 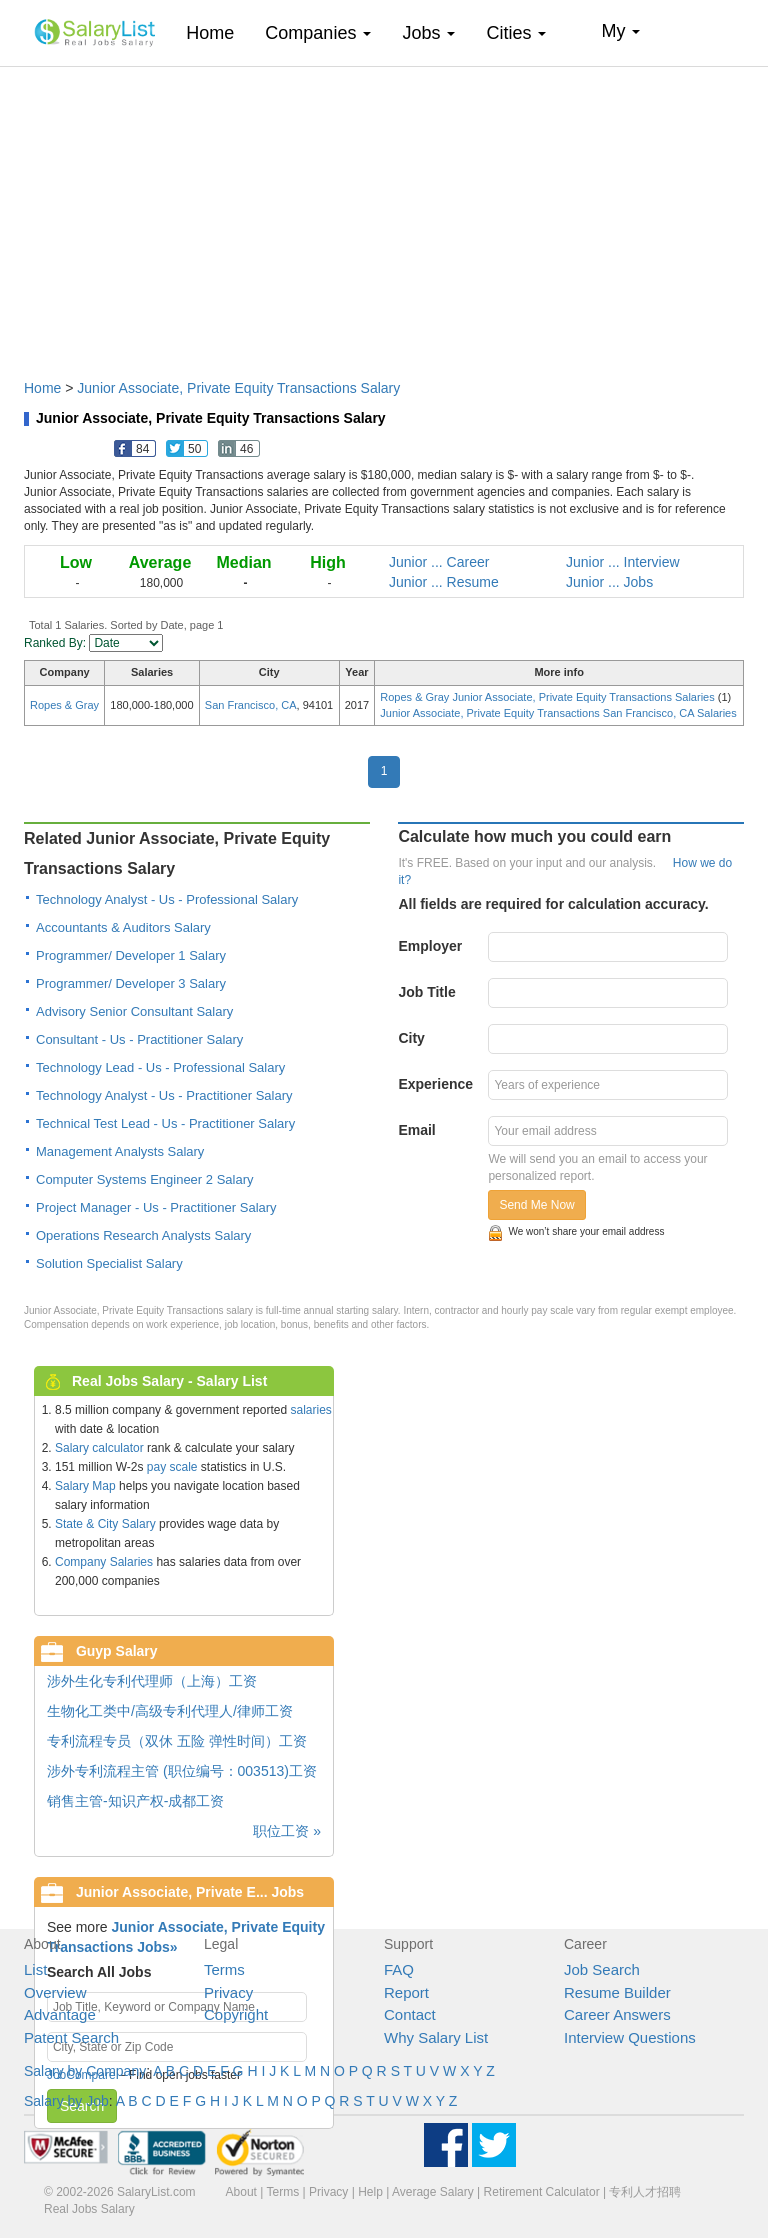 I want to click on Patent Search, so click(x=71, y=2037).